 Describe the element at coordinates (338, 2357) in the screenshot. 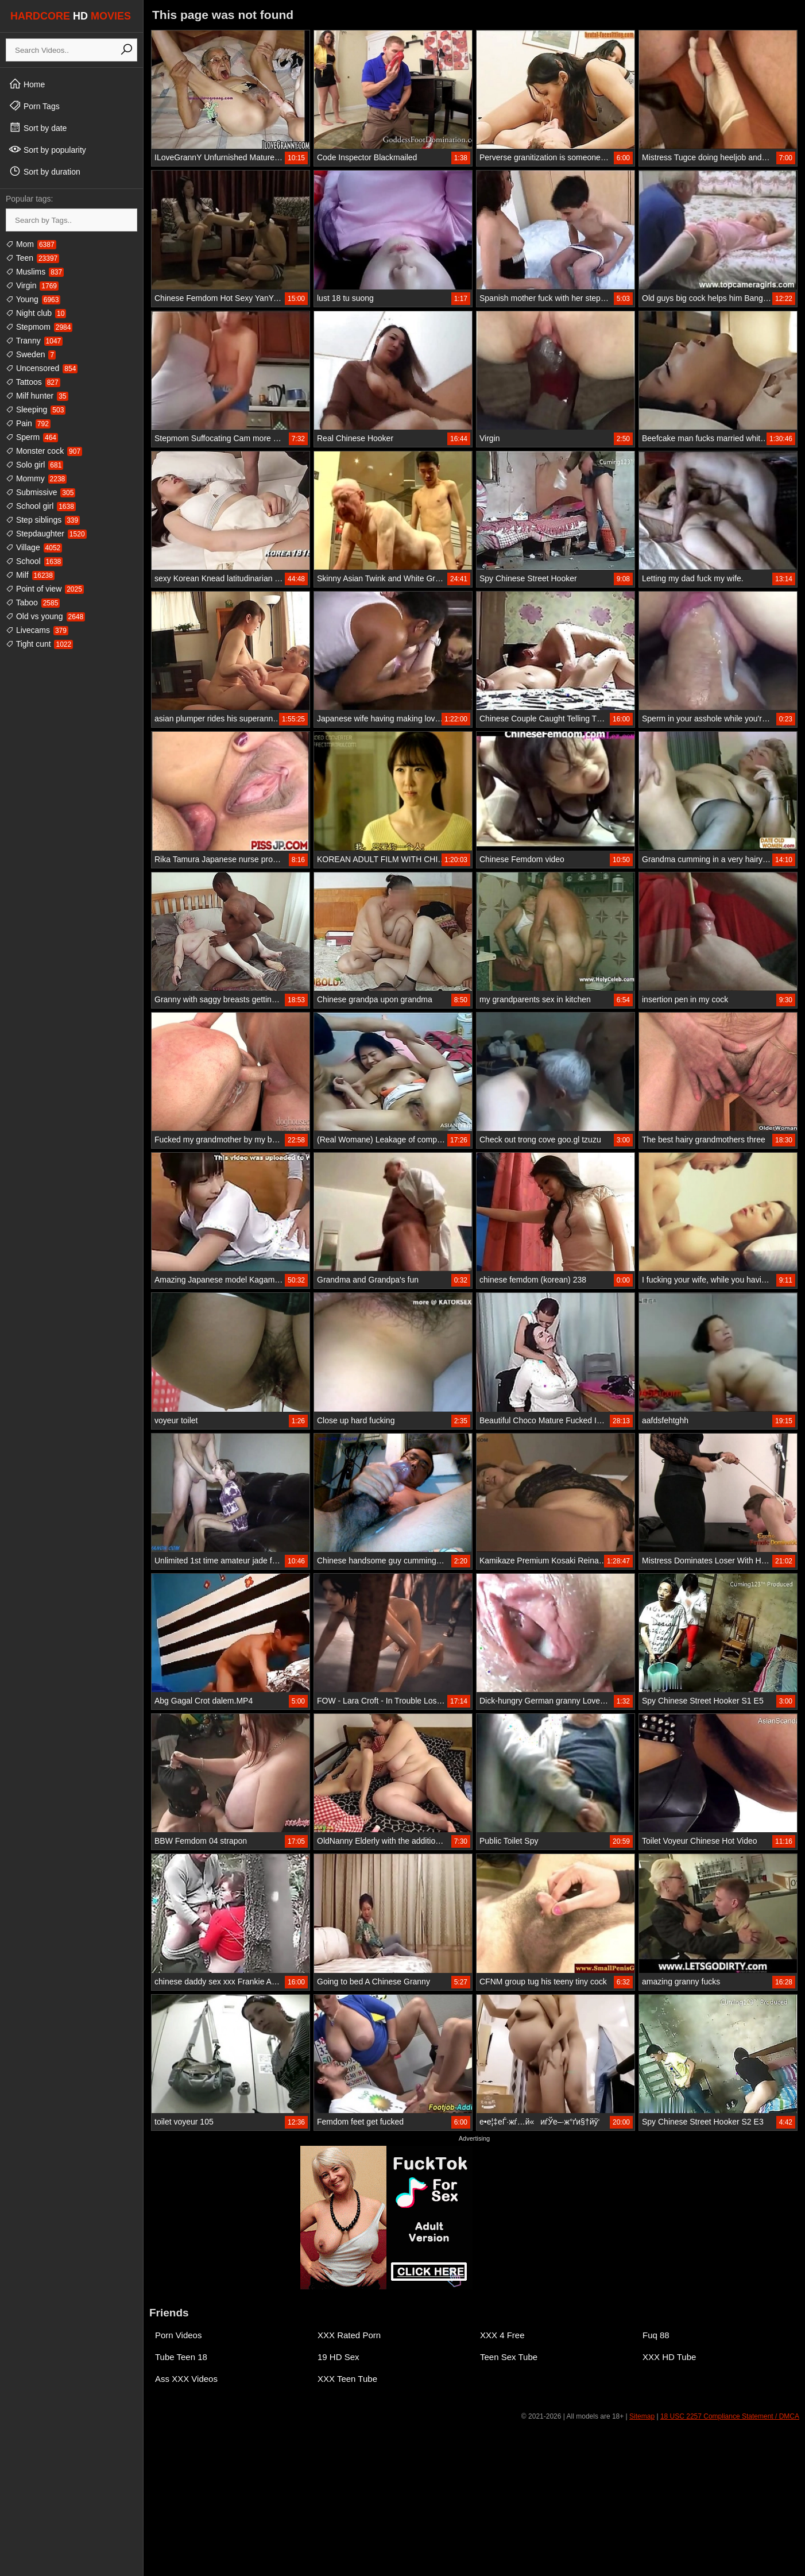

I see `19 HD Sex` at that location.